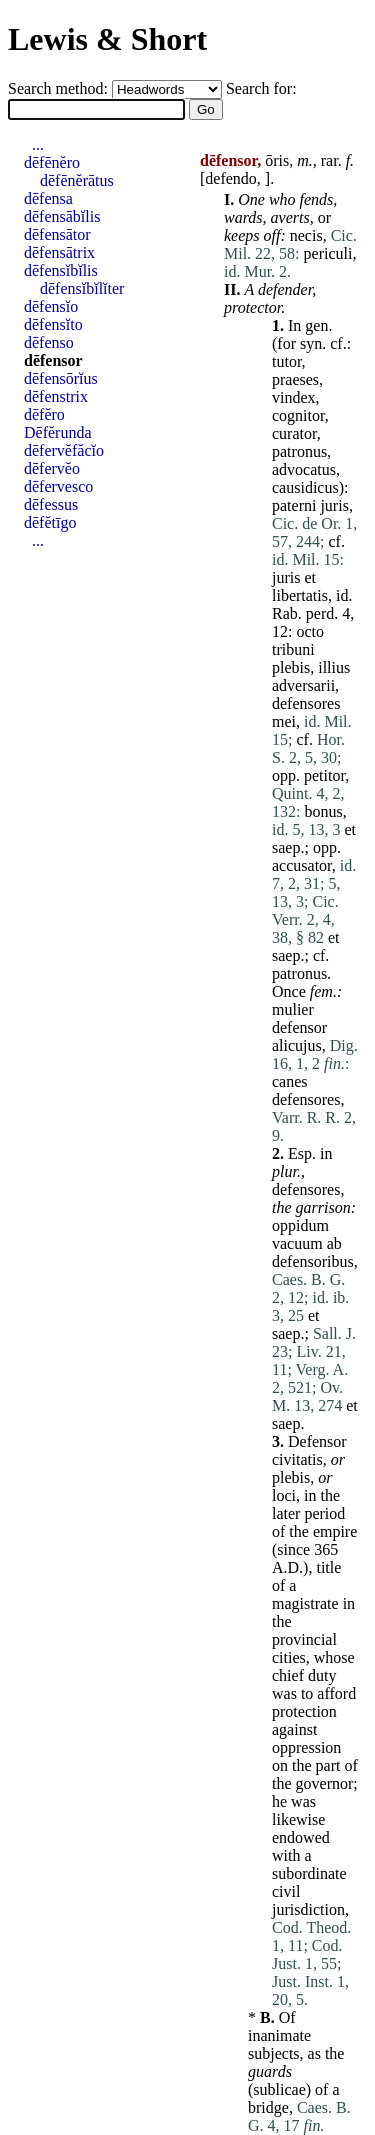 The width and height of the screenshot is (375, 2135). Describe the element at coordinates (308, 1909) in the screenshot. I see `jurisdiction` at that location.